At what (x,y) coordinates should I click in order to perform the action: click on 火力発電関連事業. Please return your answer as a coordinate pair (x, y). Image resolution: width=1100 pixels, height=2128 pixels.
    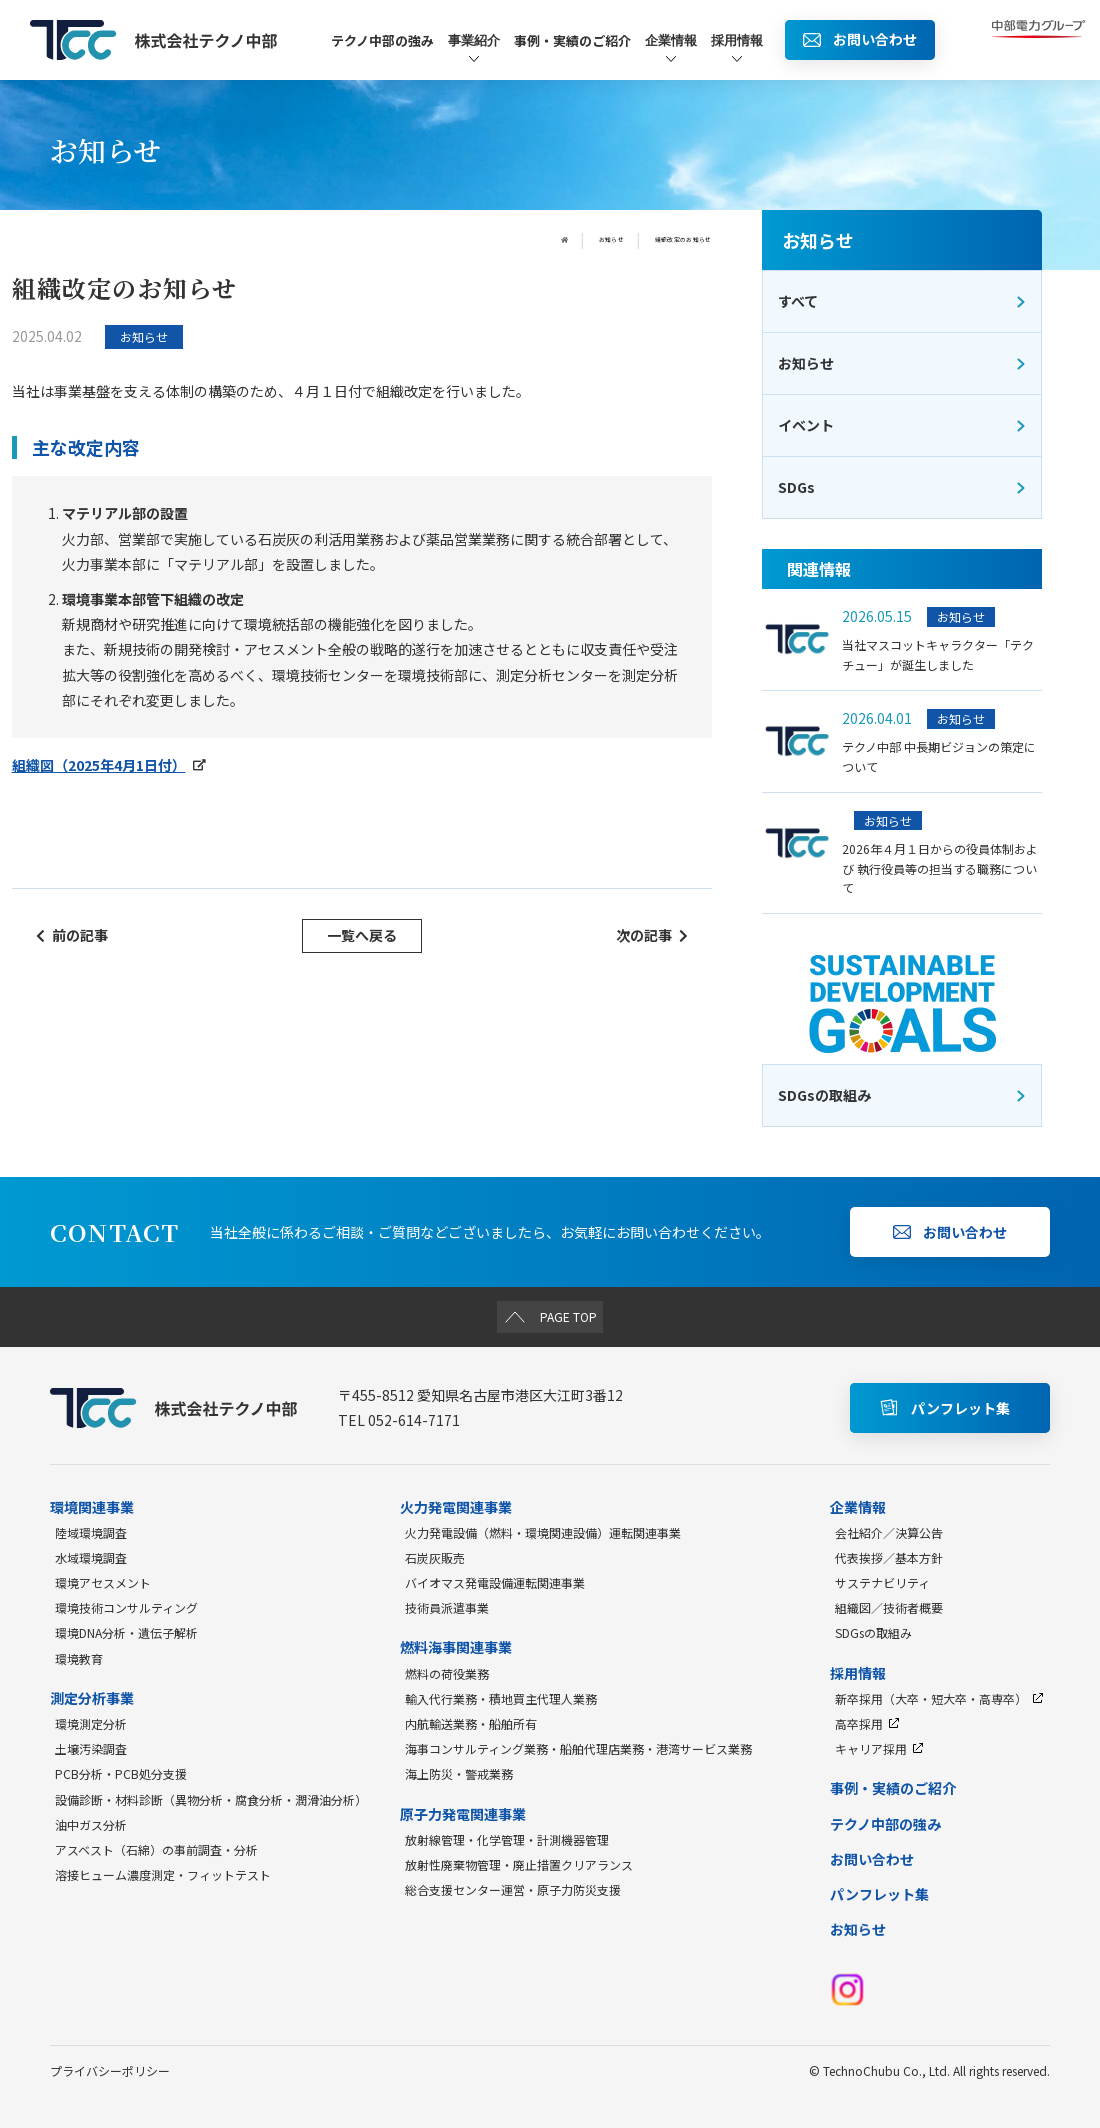
    Looking at the image, I should click on (456, 1507).